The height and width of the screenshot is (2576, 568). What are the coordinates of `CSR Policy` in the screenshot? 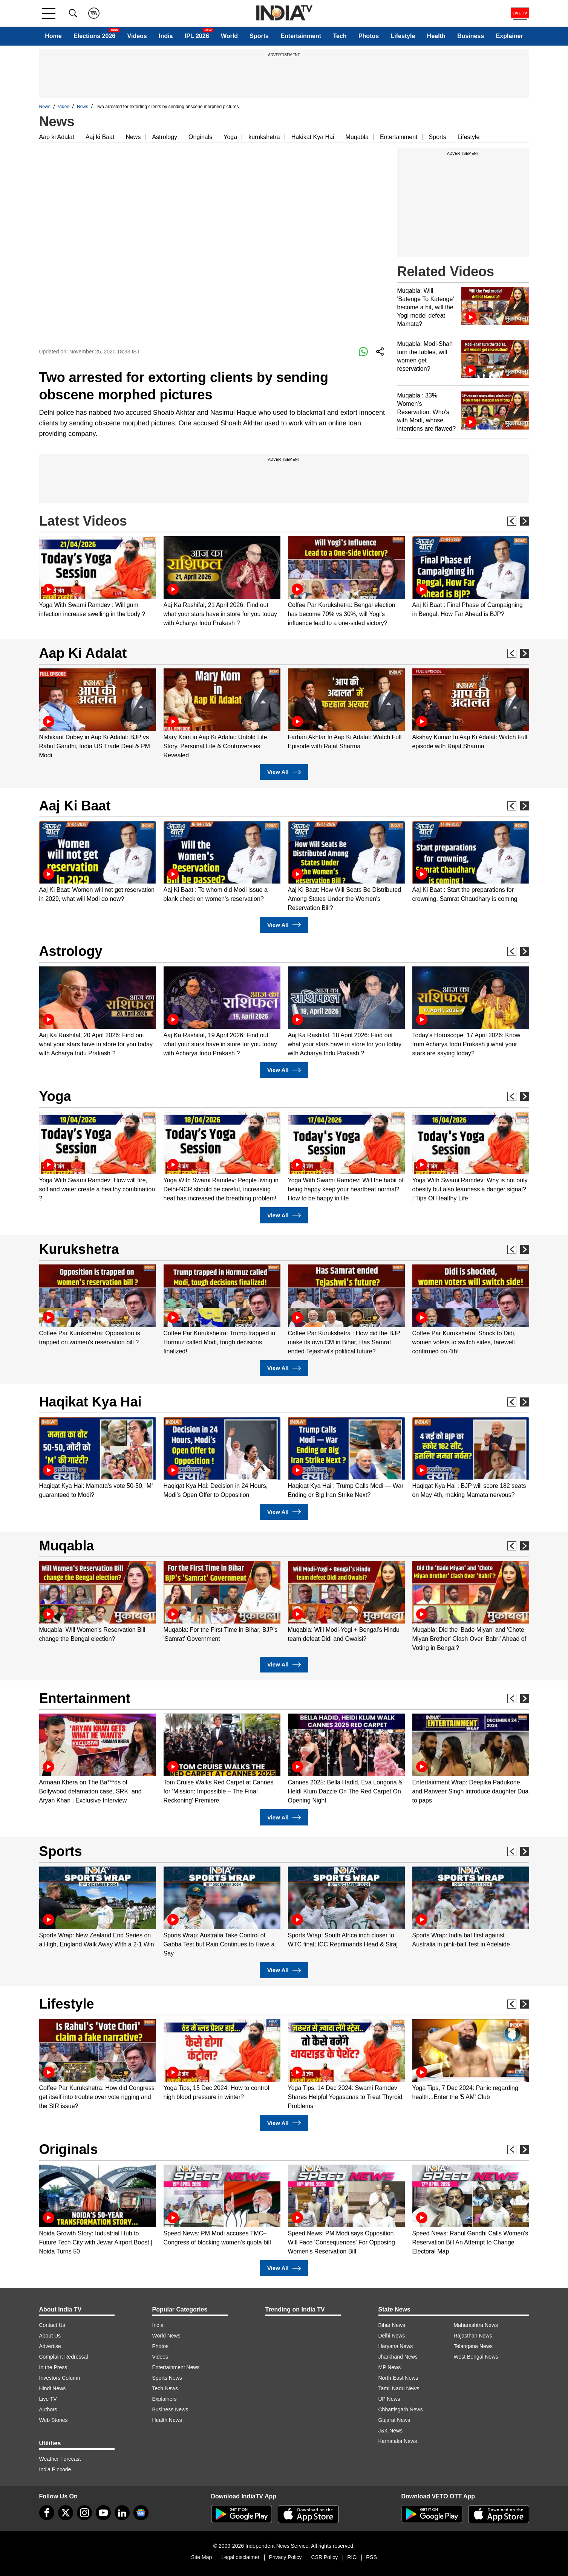 It's located at (324, 2557).